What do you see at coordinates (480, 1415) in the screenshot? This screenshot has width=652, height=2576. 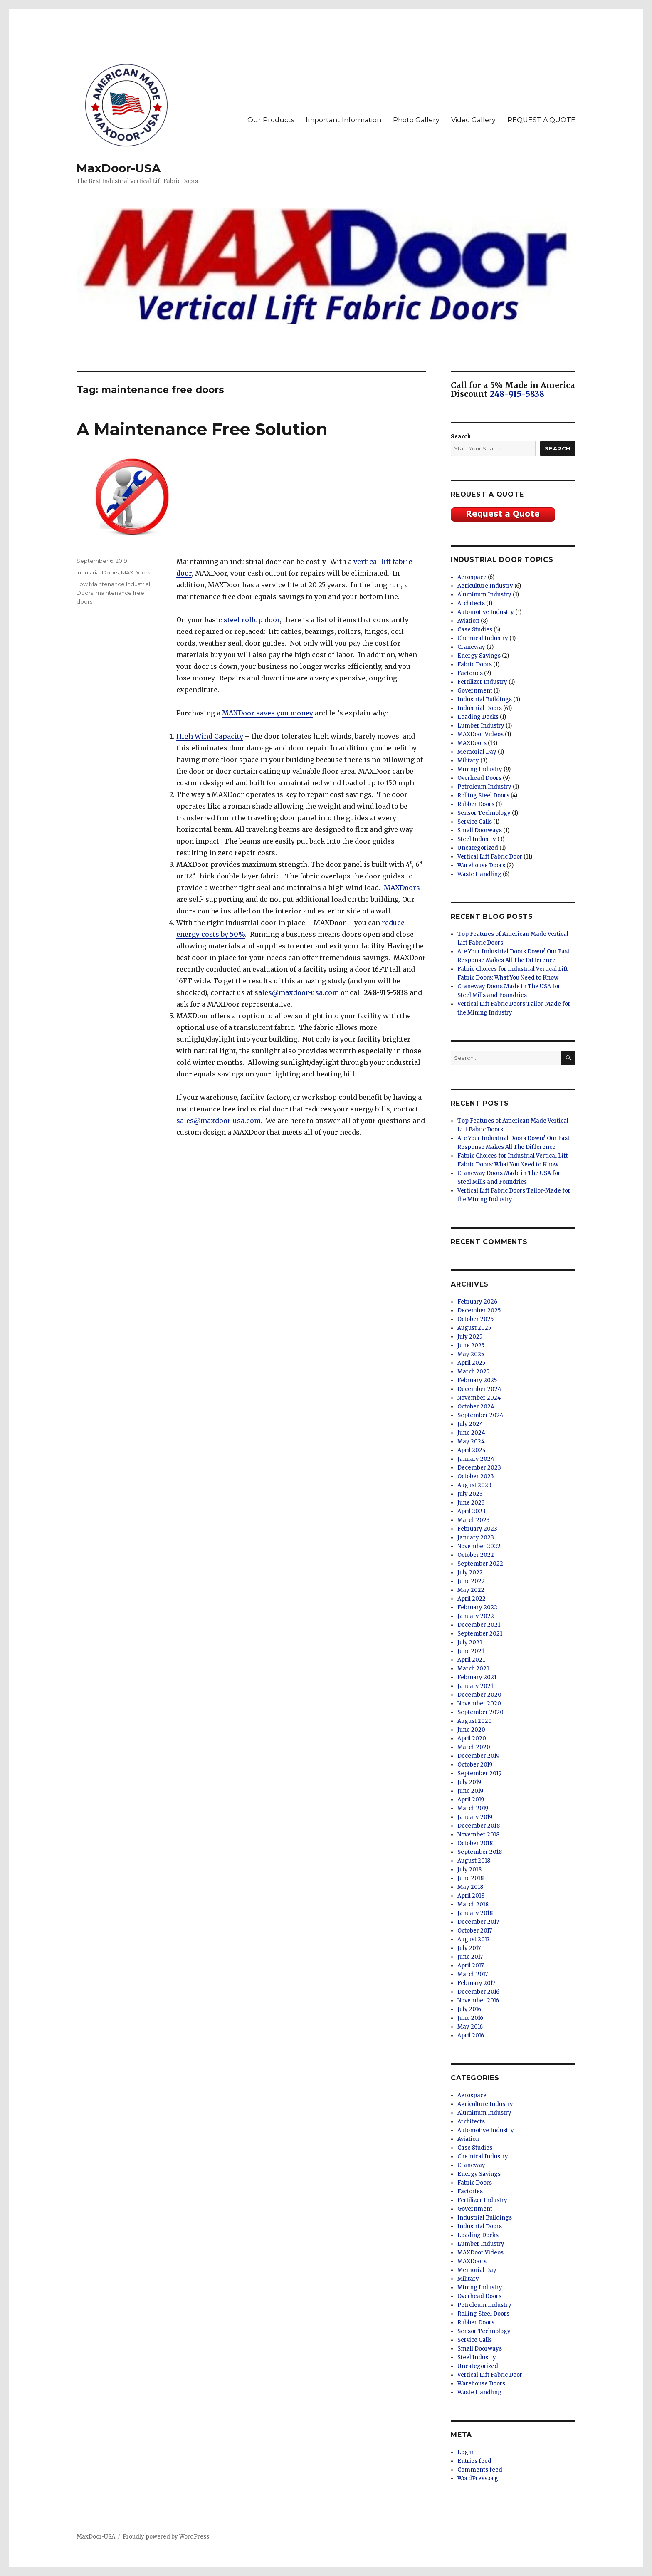 I see `September 2024` at bounding box center [480, 1415].